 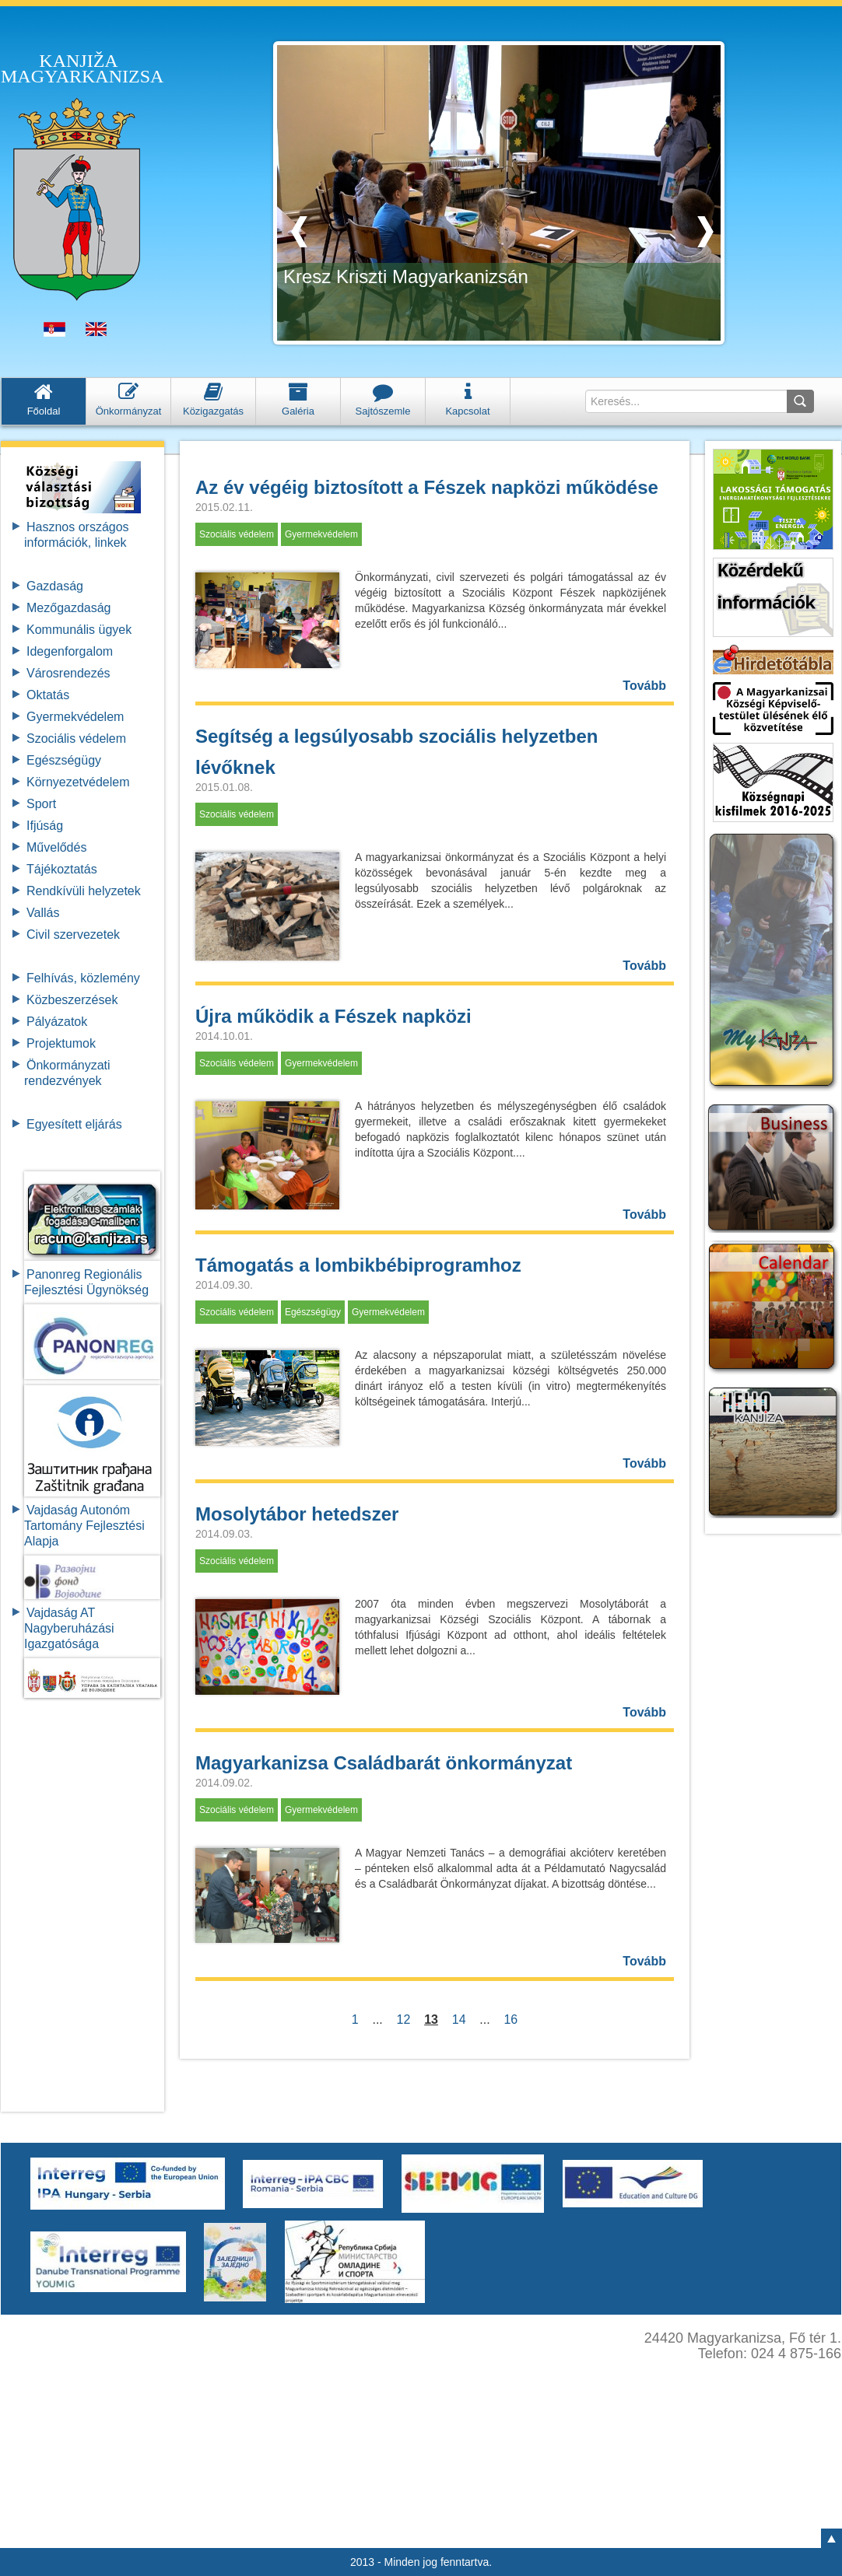 What do you see at coordinates (44, 825) in the screenshot?
I see `Ifjúság` at bounding box center [44, 825].